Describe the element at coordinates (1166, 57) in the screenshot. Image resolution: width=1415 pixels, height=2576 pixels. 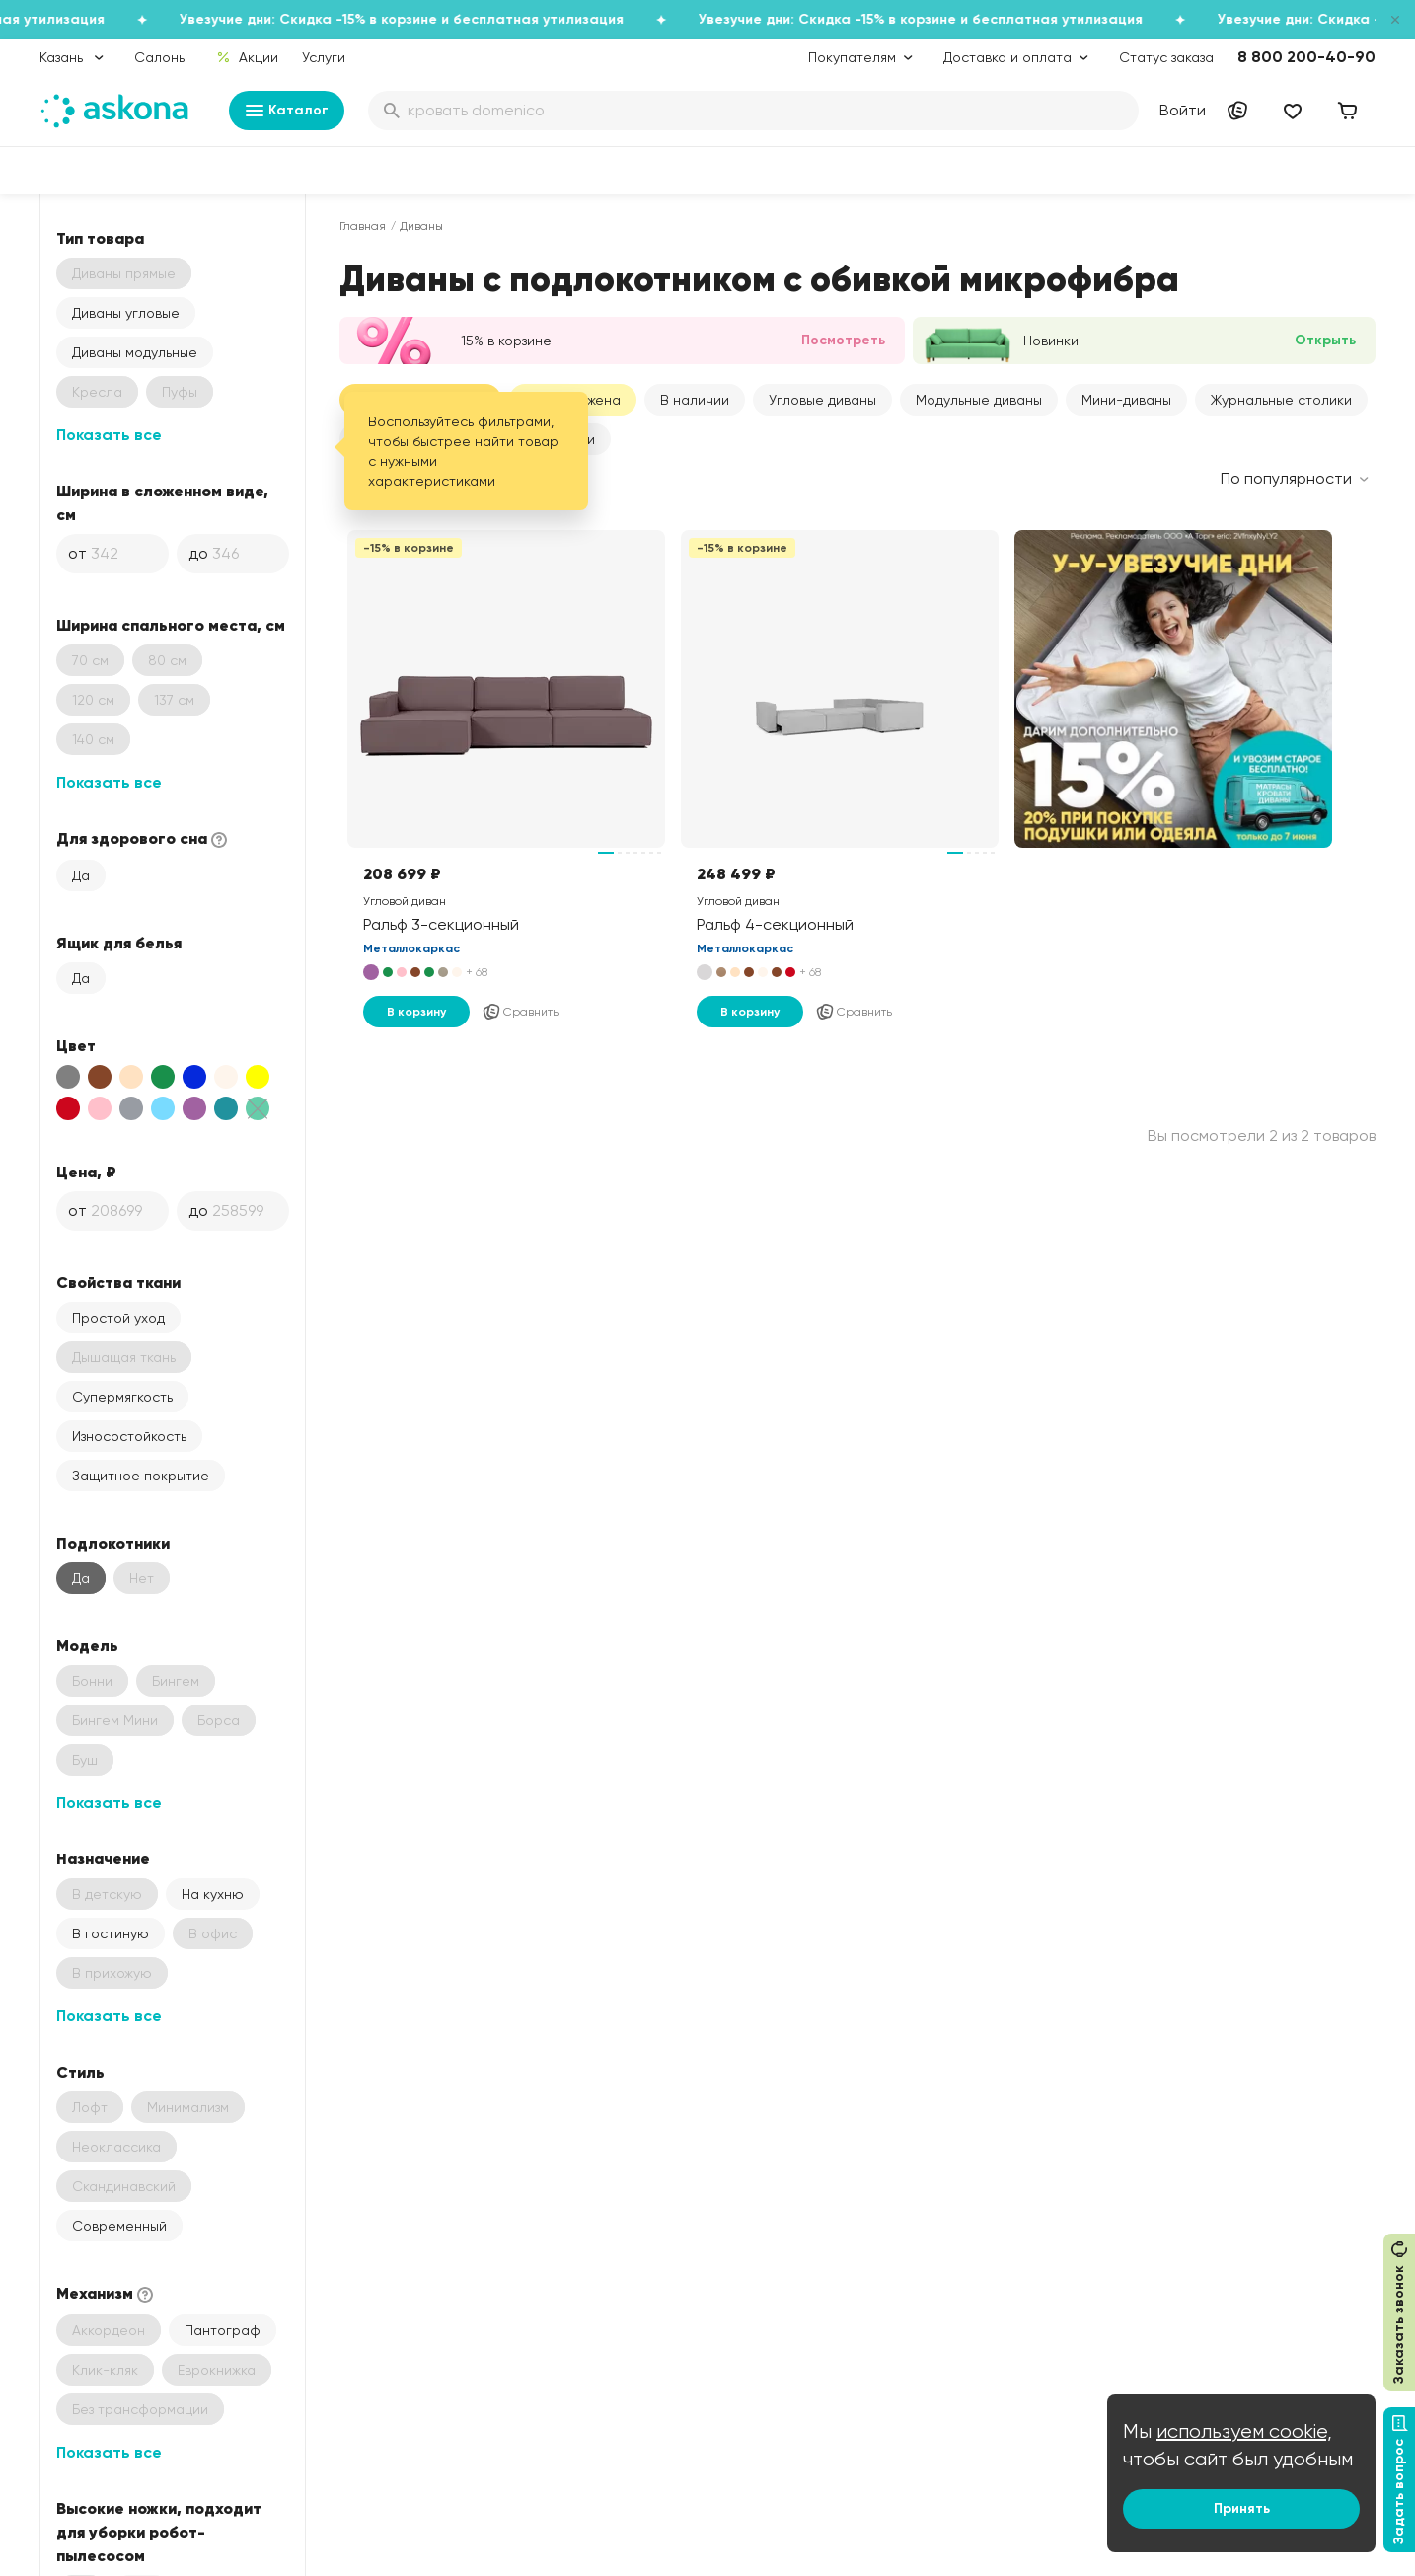
I see `Статус заказа` at that location.